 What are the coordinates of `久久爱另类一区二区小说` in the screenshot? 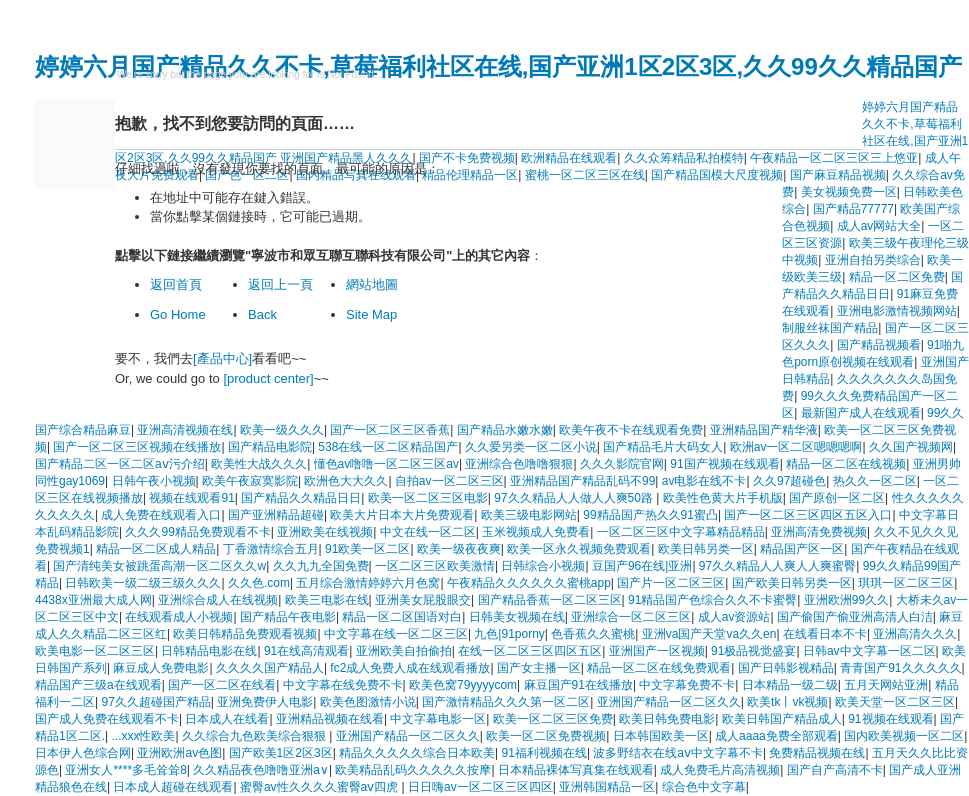 It's located at (531, 447).